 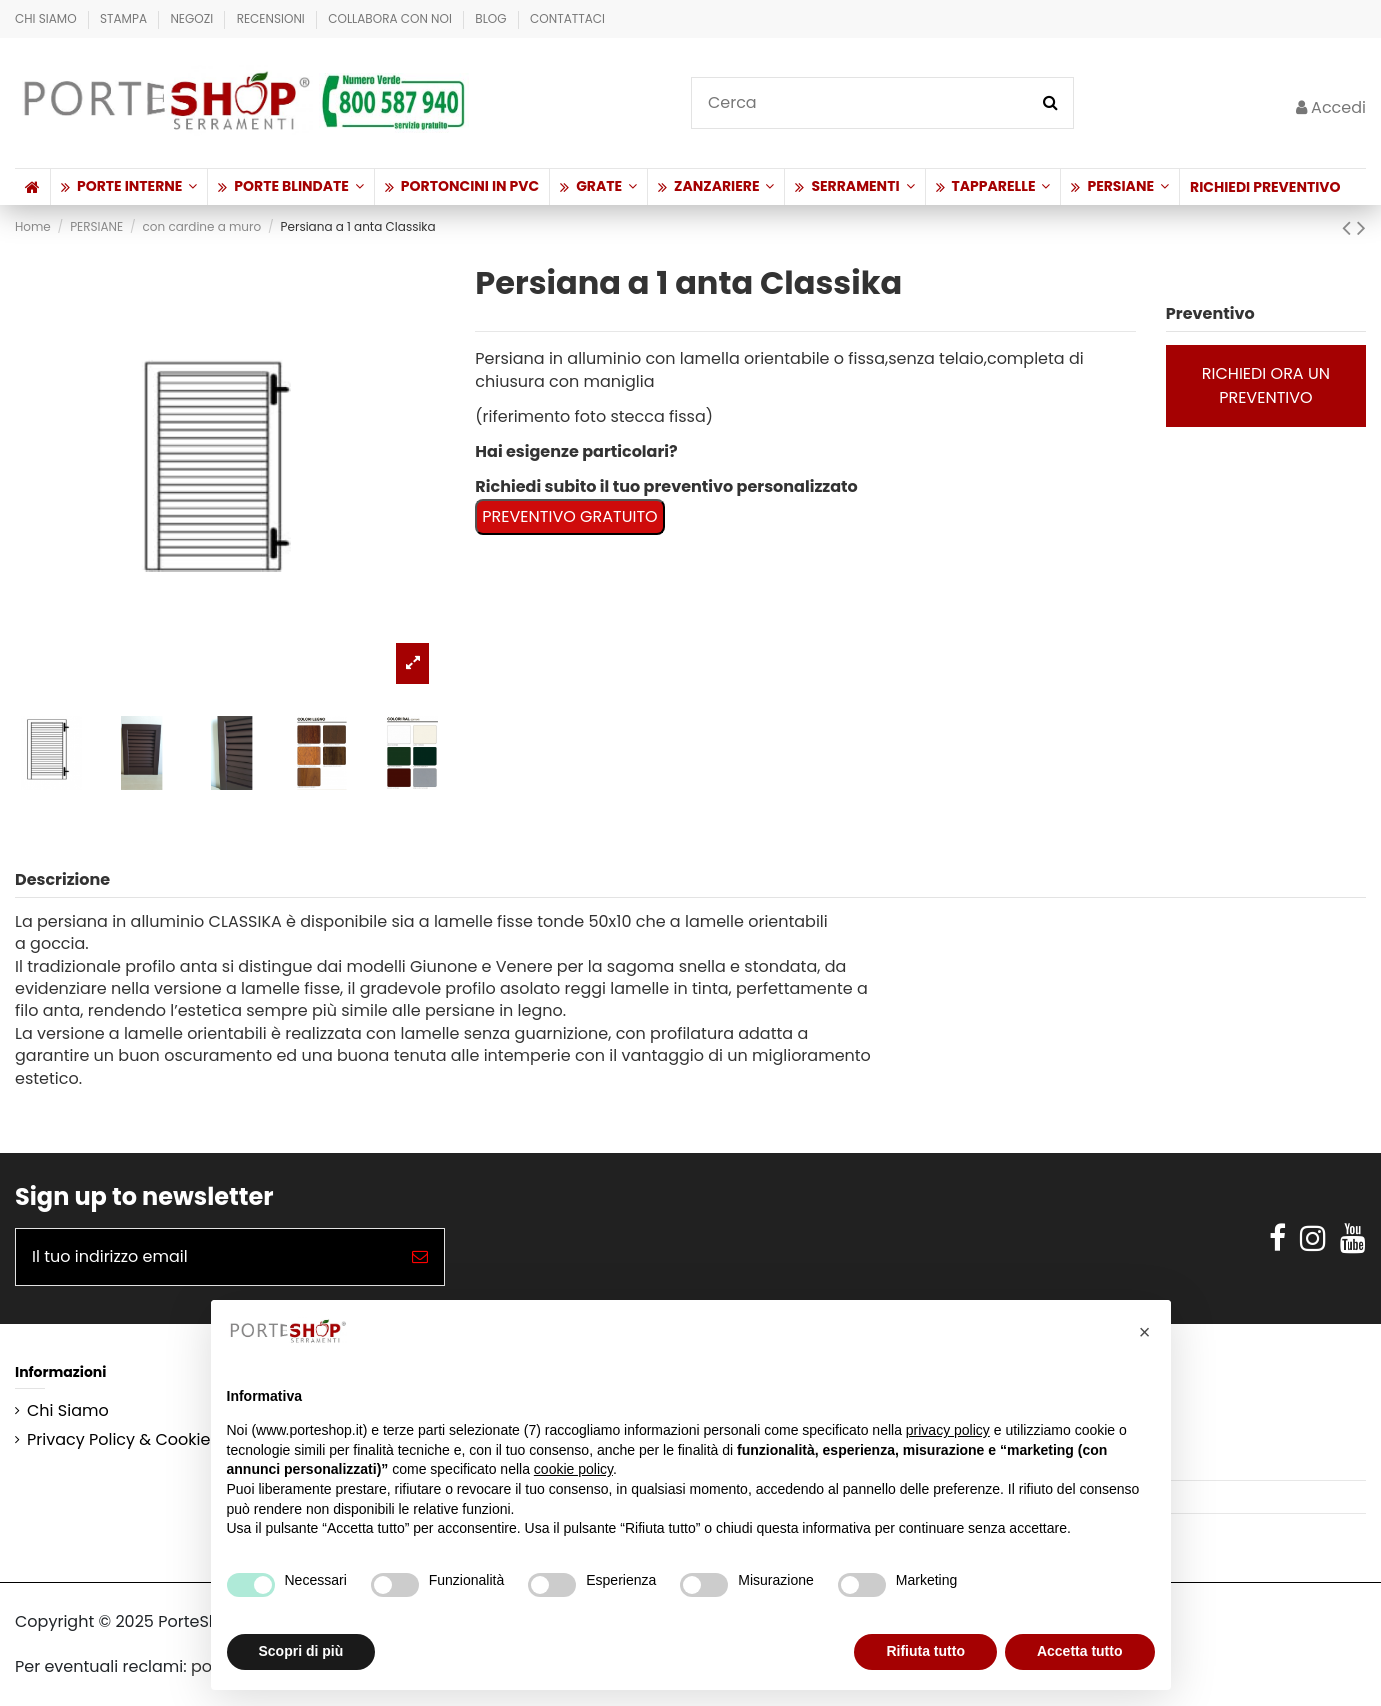 What do you see at coordinates (125, 18) in the screenshot?
I see `Stampa` at bounding box center [125, 18].